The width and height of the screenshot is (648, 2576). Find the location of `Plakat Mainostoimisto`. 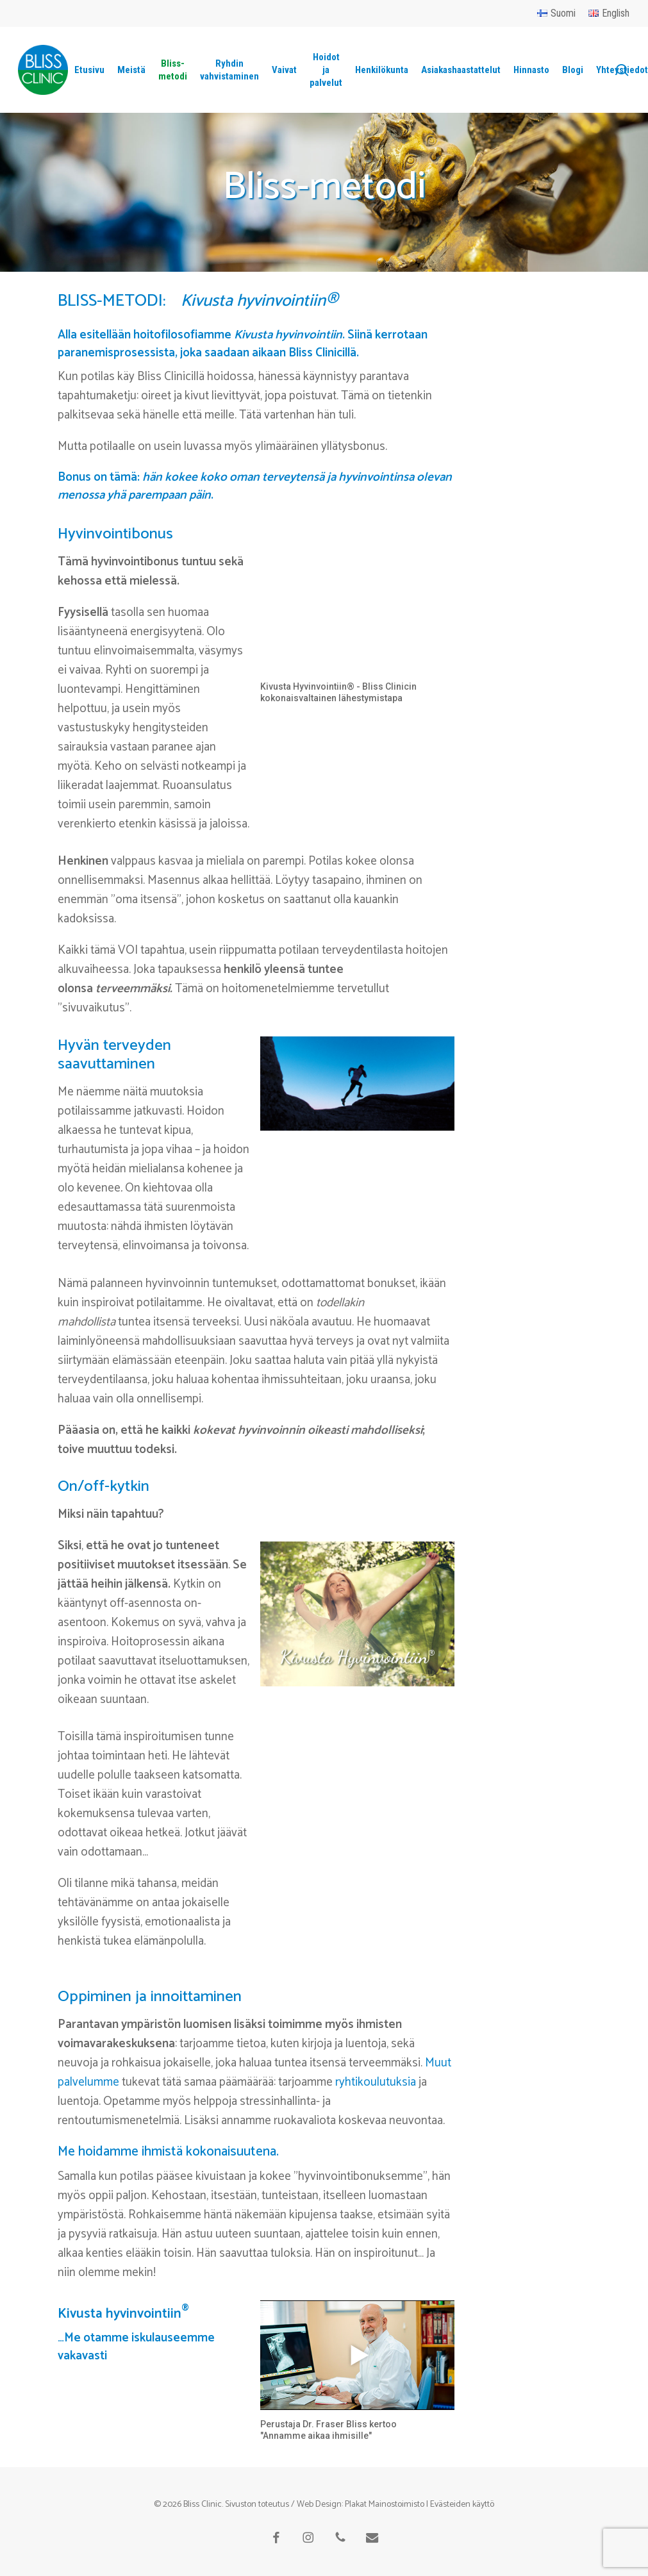

Plakat Mainostoimisto is located at coordinates (384, 2504).